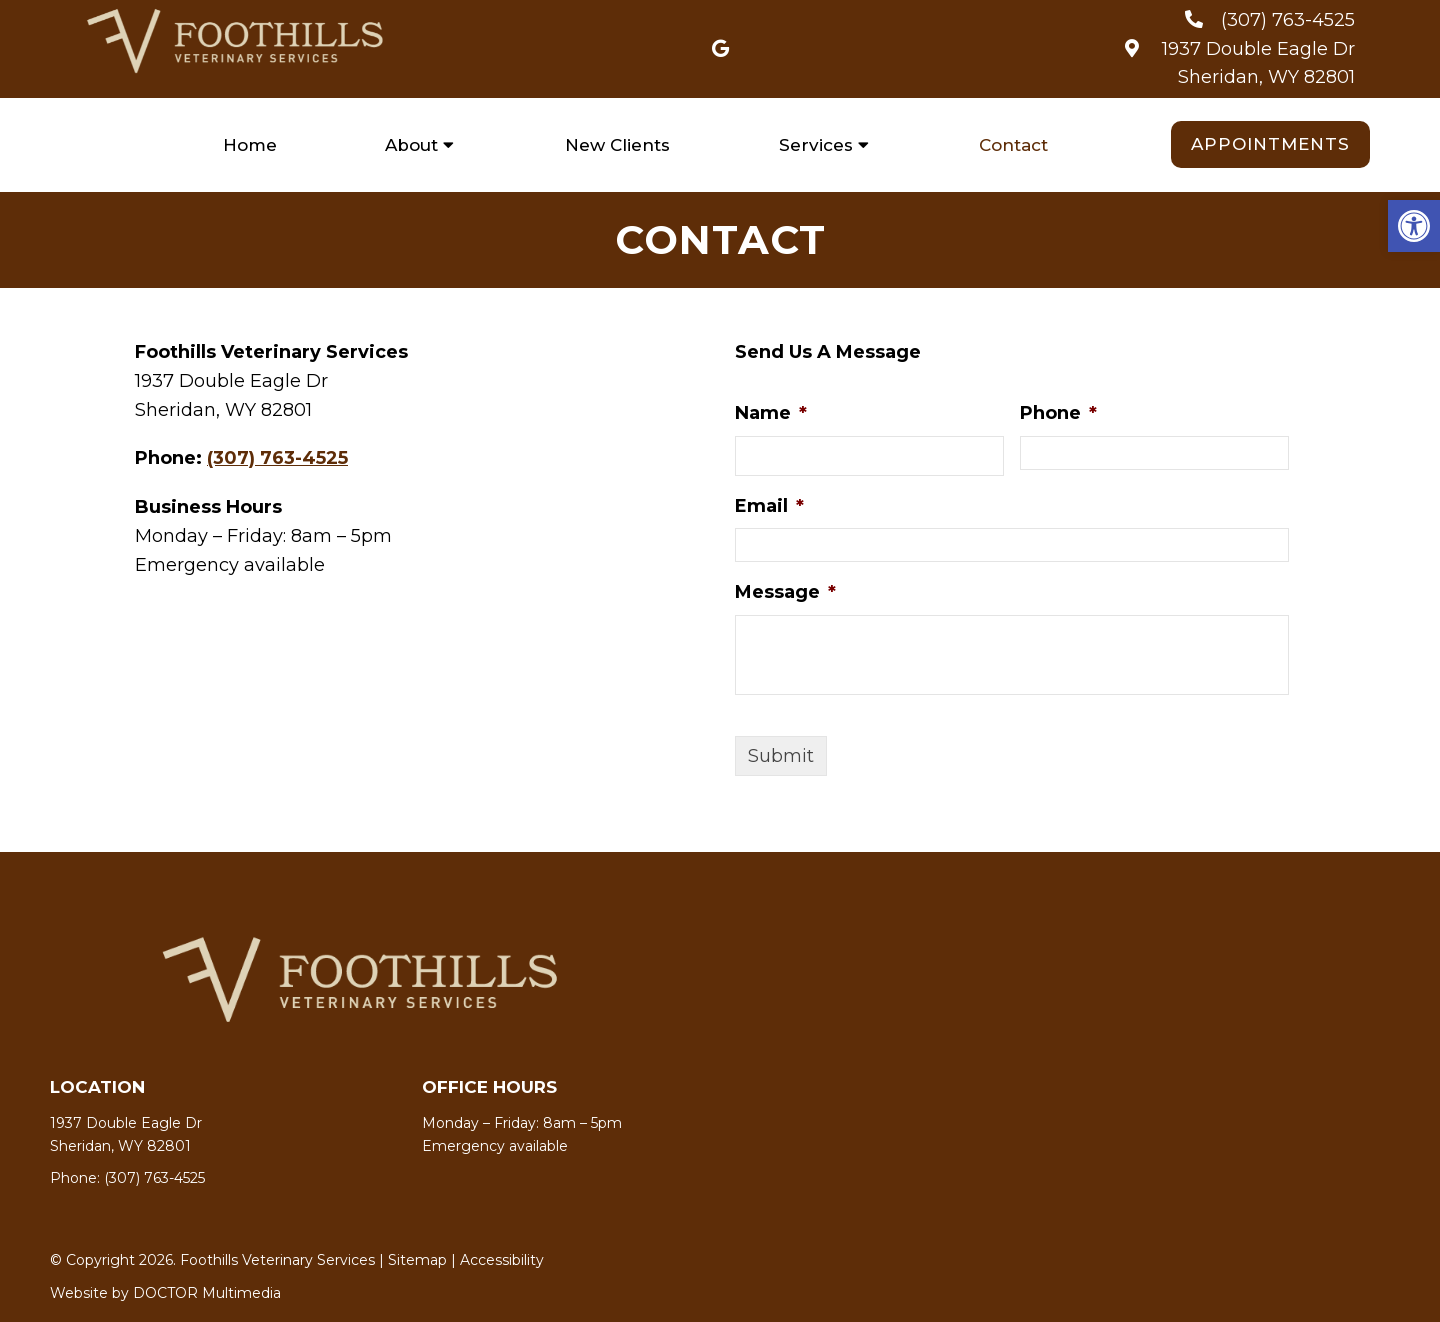 This screenshot has width=1440, height=1322. Describe the element at coordinates (816, 145) in the screenshot. I see `Services` at that location.